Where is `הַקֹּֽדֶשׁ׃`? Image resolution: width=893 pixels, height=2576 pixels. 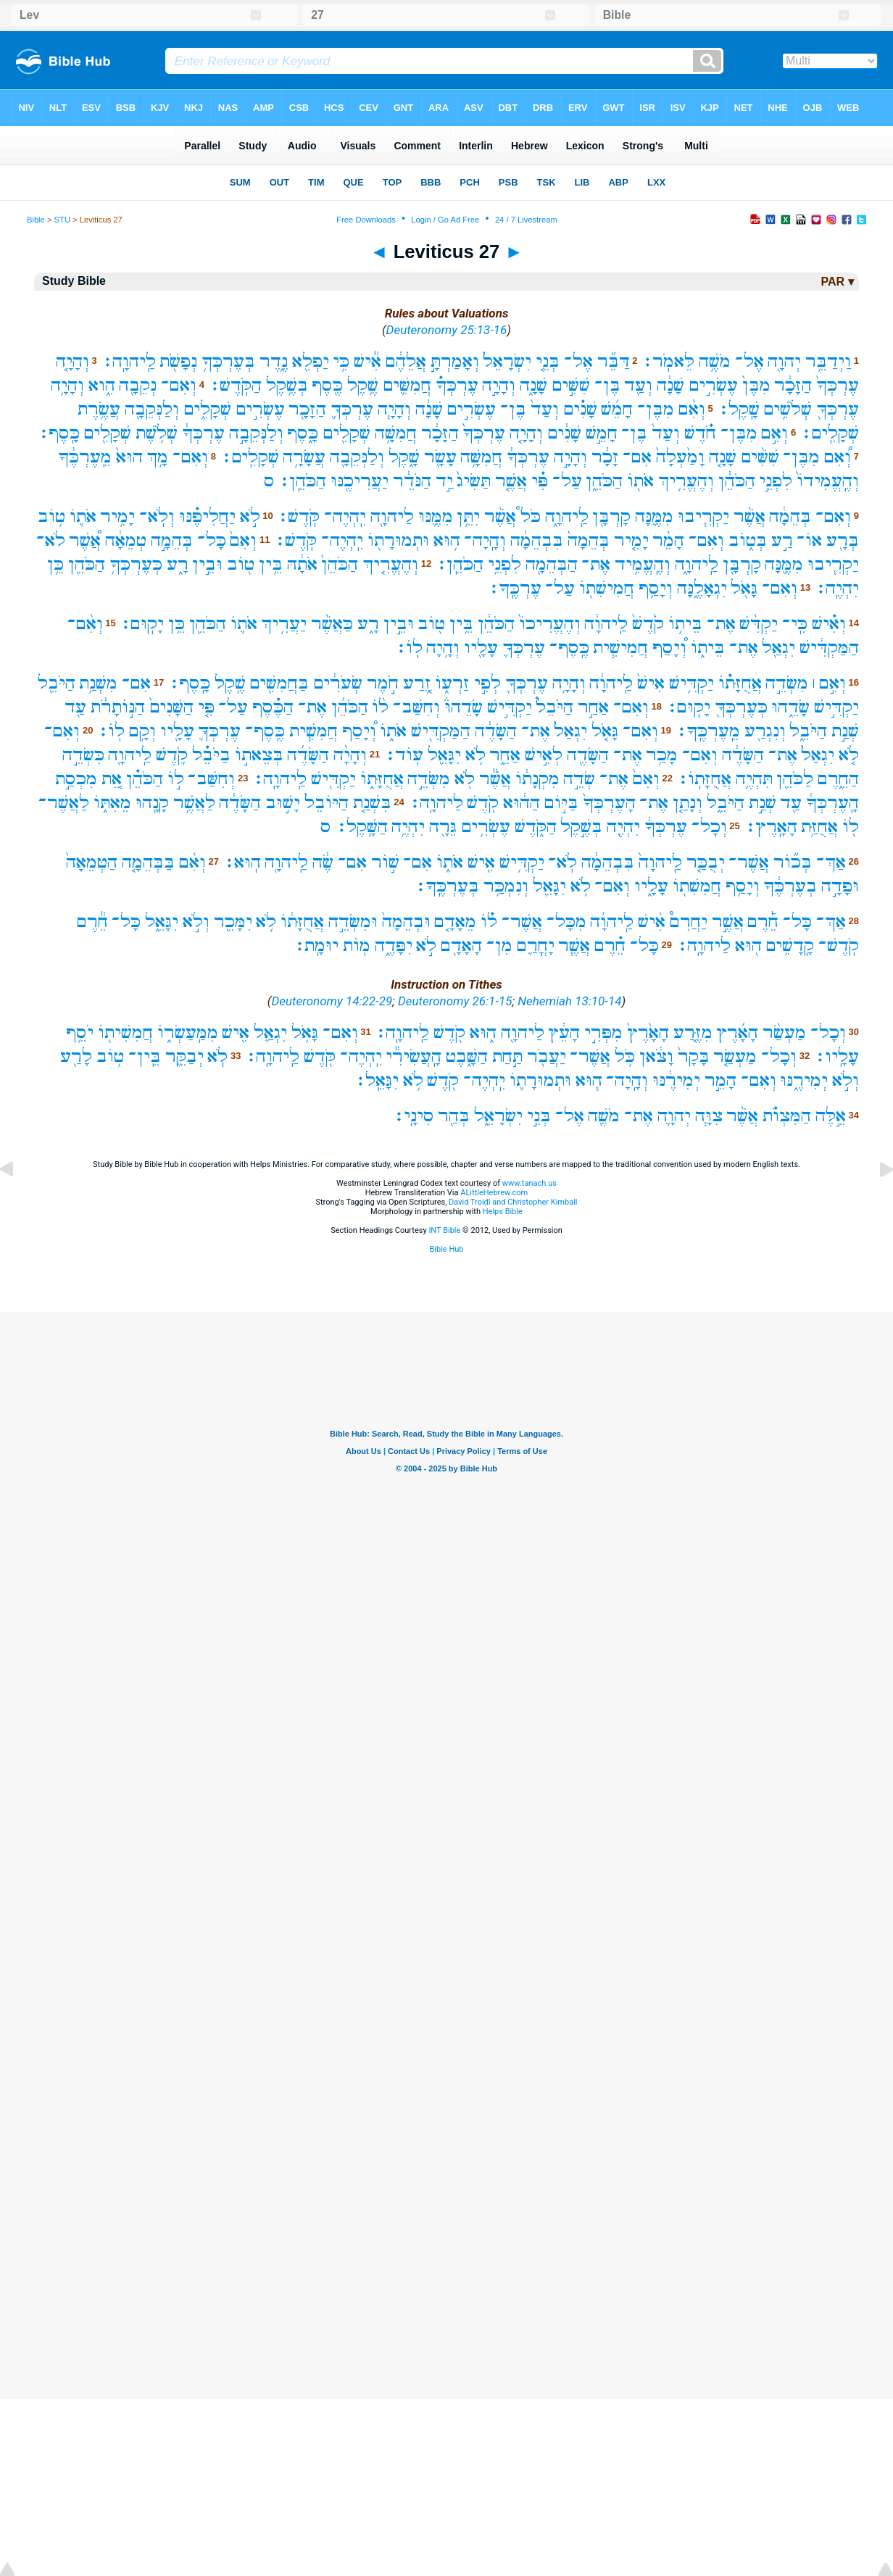
הַקֹּֽדֶשׁ׃ is located at coordinates (235, 385).